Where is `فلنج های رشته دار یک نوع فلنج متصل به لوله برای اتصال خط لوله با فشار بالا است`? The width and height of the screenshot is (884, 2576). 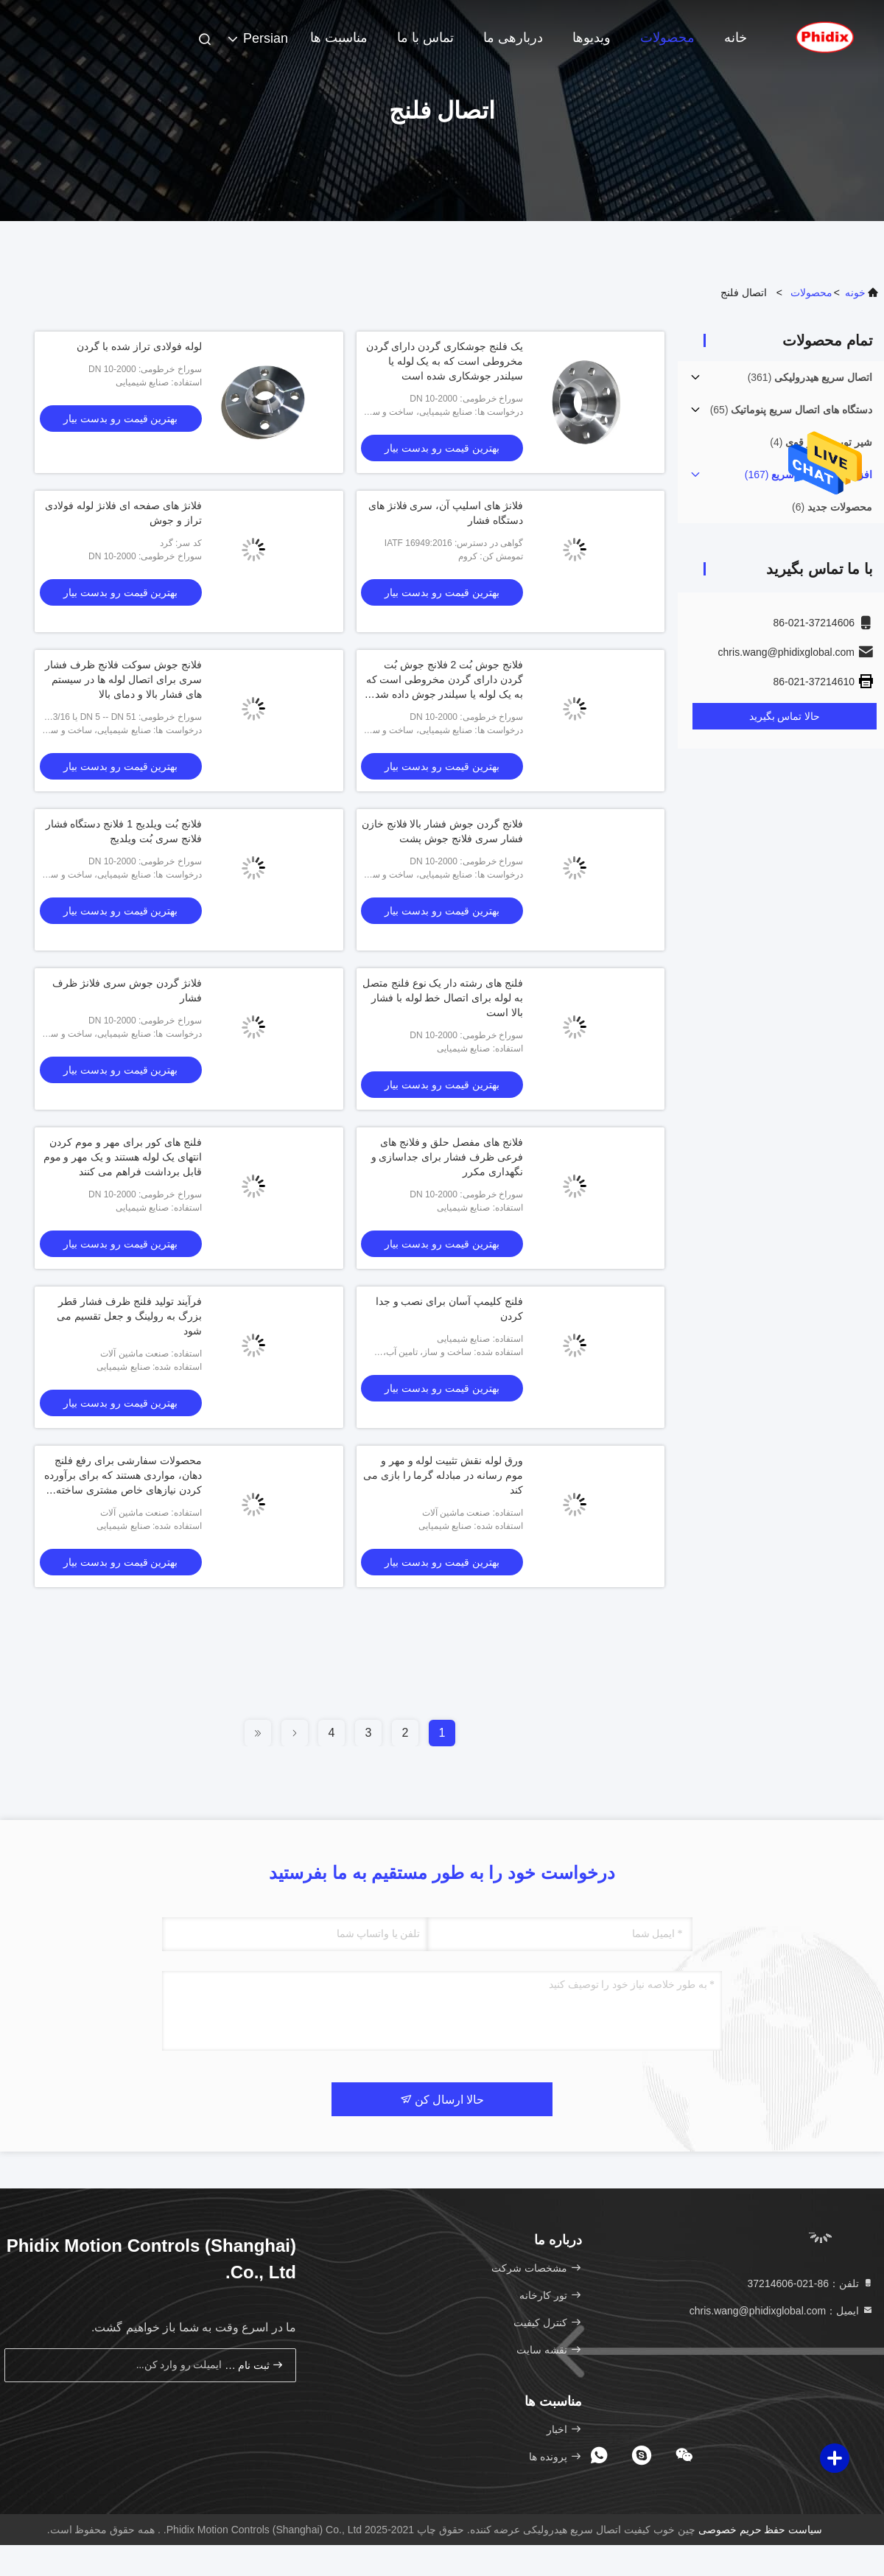
فلنج های رشته دار یک نوع فلنج متصل به لوله برای اتصال خط لوله با فشار بالا است is located at coordinates (442, 997).